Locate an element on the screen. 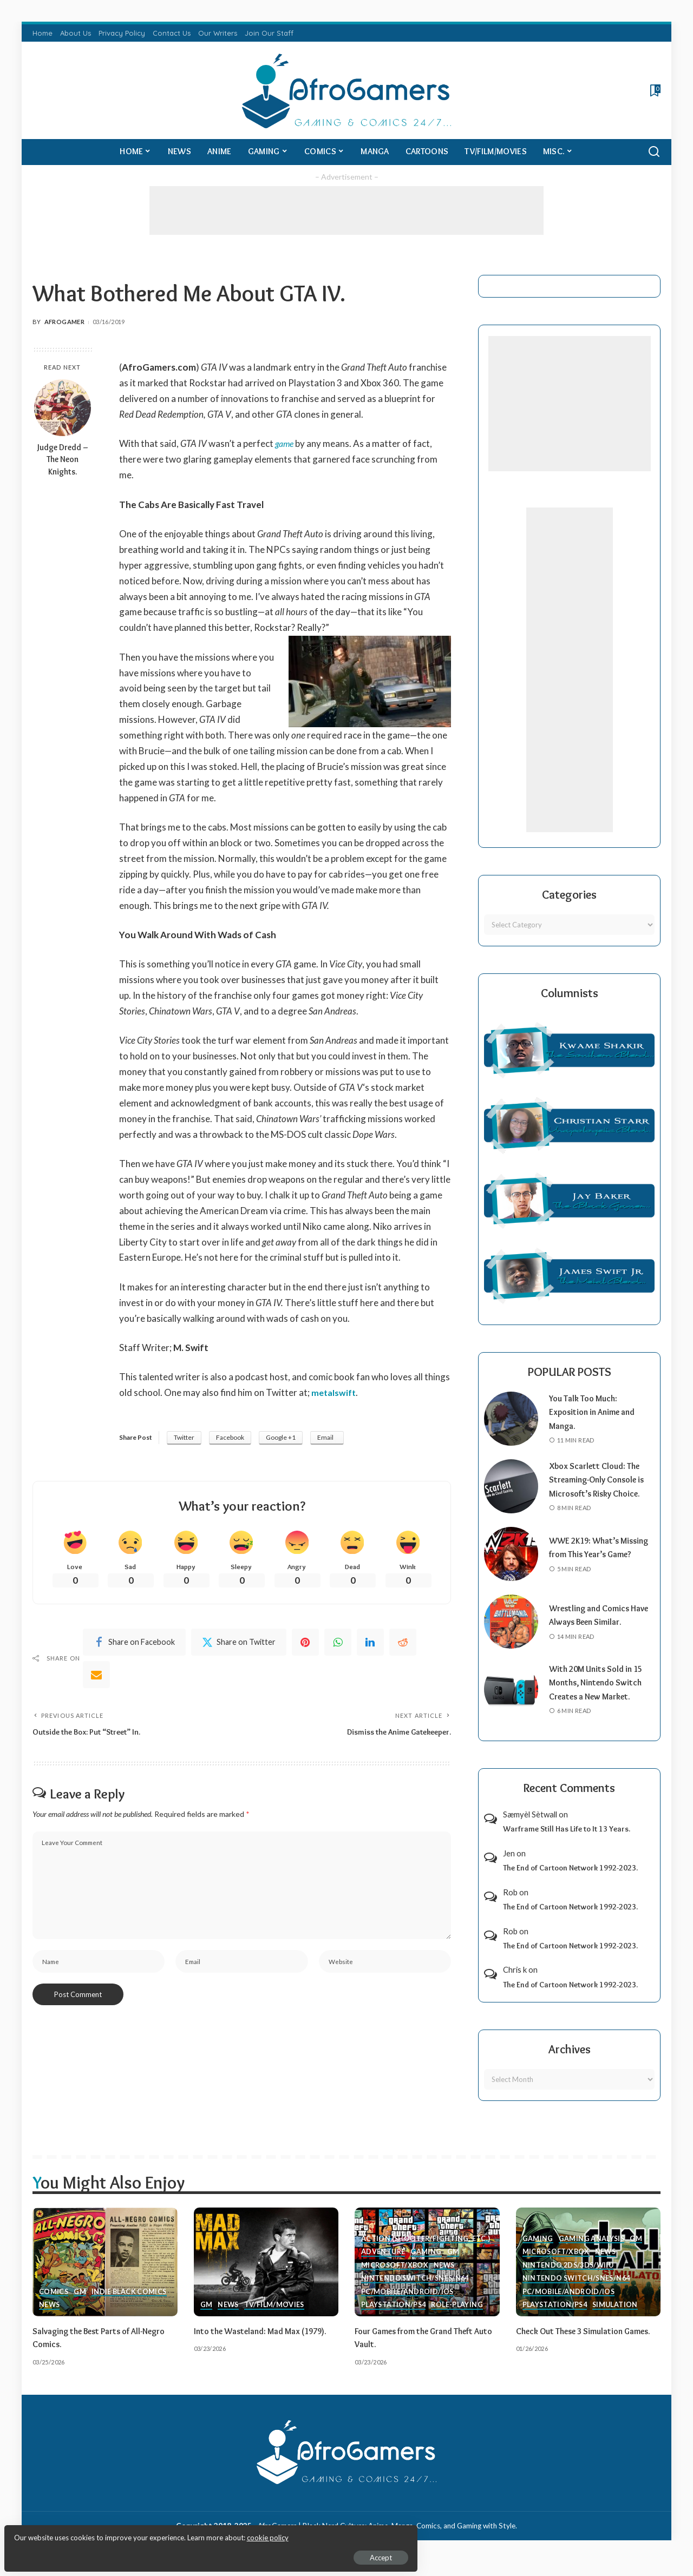 Image resolution: width=693 pixels, height=2576 pixels. News is located at coordinates (50, 2319).